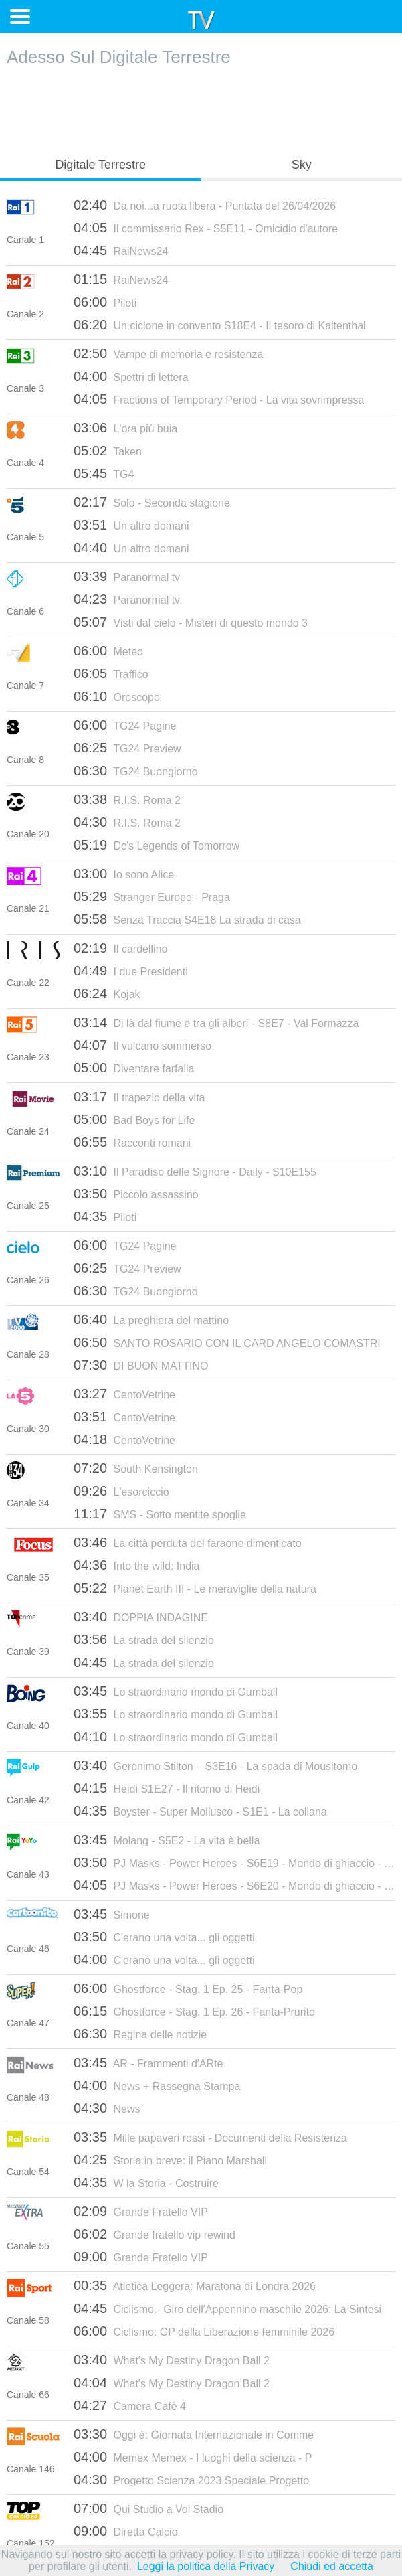  What do you see at coordinates (111, 673) in the screenshot?
I see `Traffico` at bounding box center [111, 673].